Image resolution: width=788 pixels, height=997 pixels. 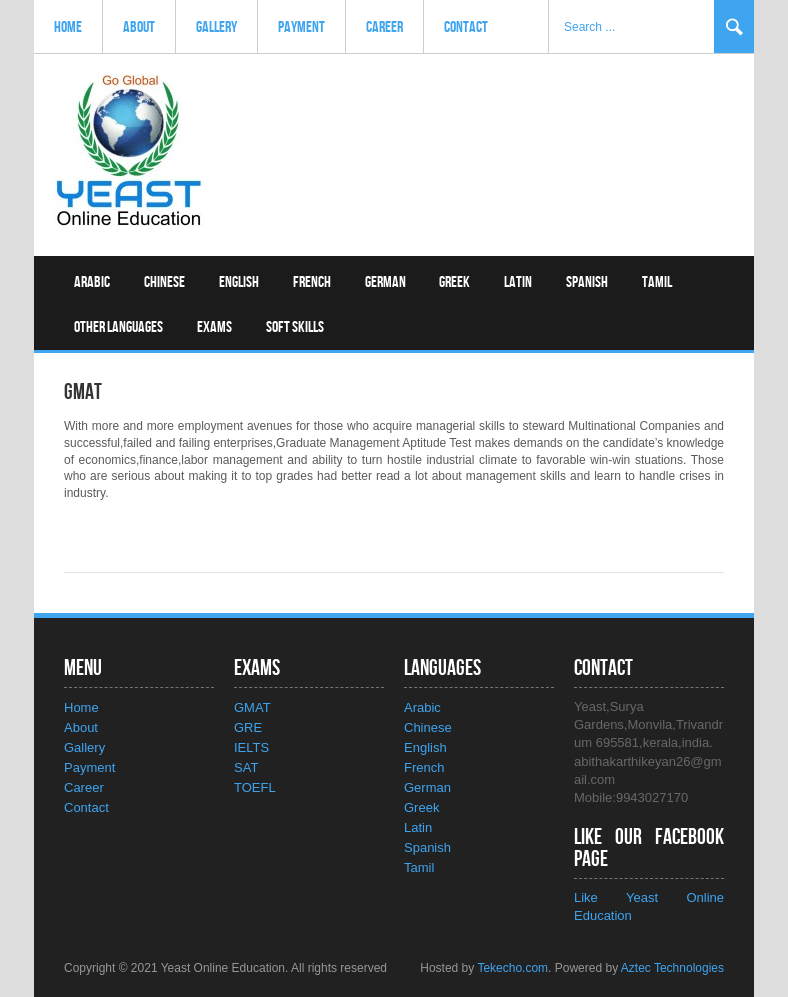 I want to click on TOEFL, so click(x=255, y=787).